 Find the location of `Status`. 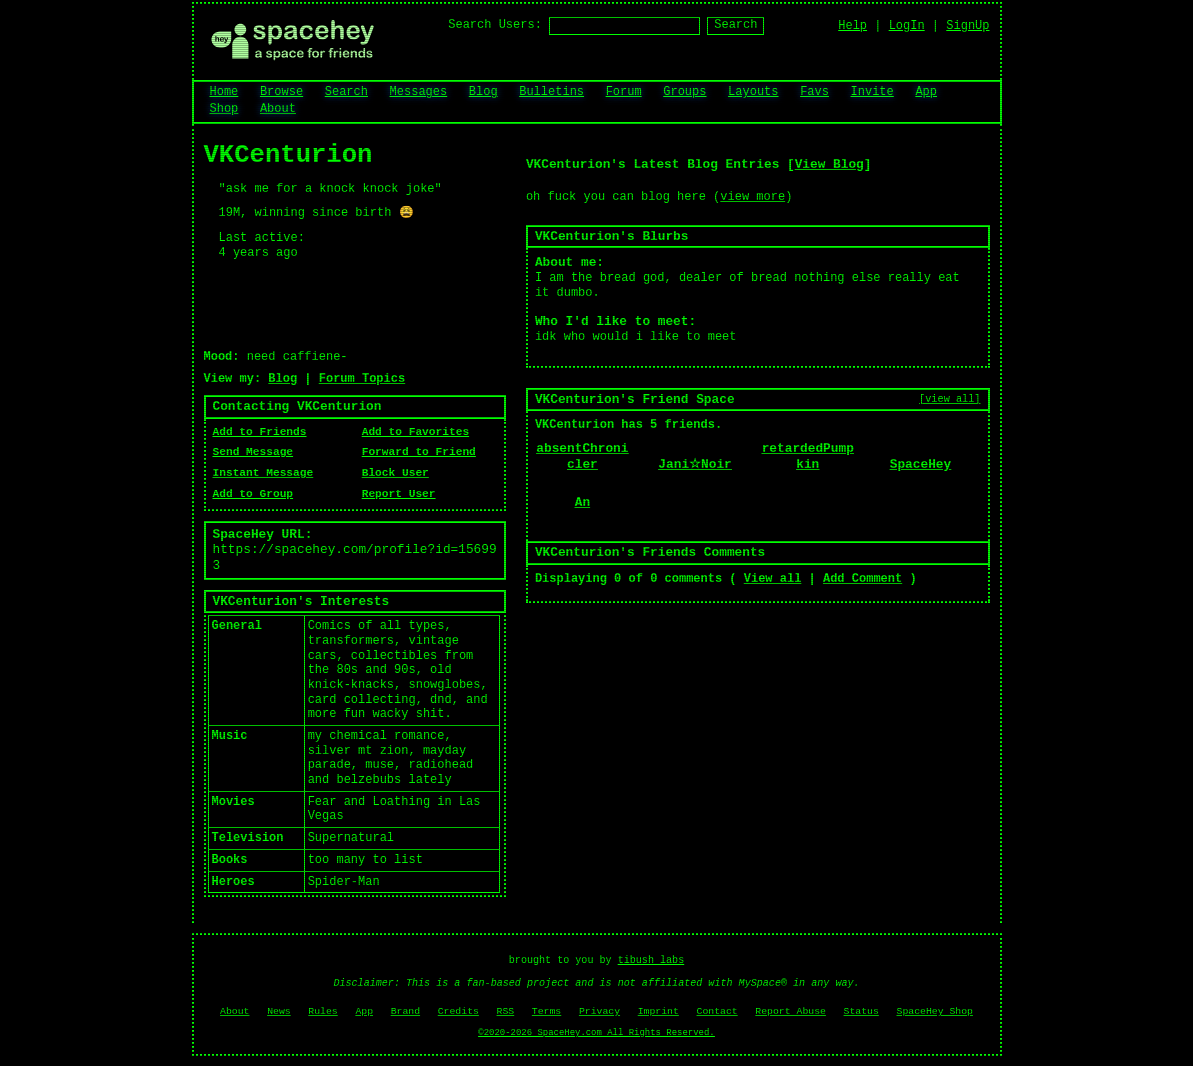

Status is located at coordinates (861, 1011).